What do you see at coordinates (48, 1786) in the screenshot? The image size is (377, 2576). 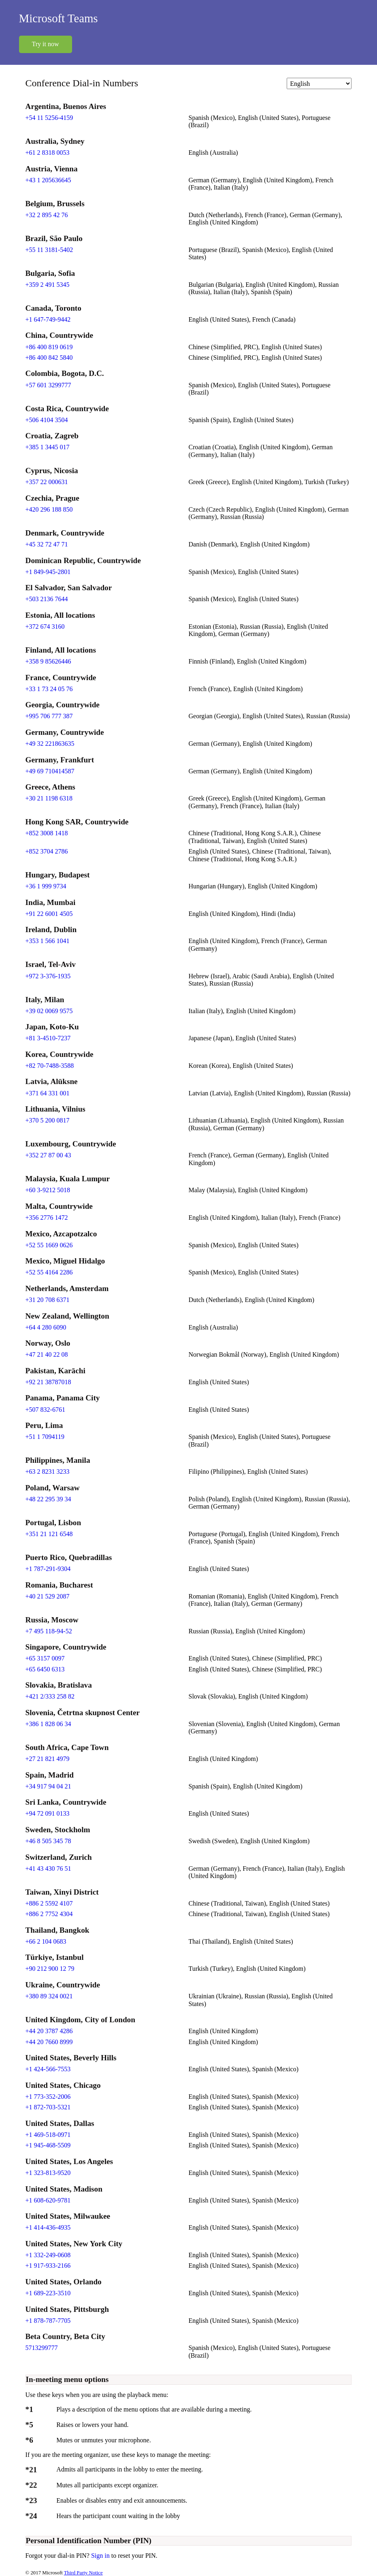 I see `+34 917 94 04 21 [Click to call +34 917 94 04 21]` at bounding box center [48, 1786].